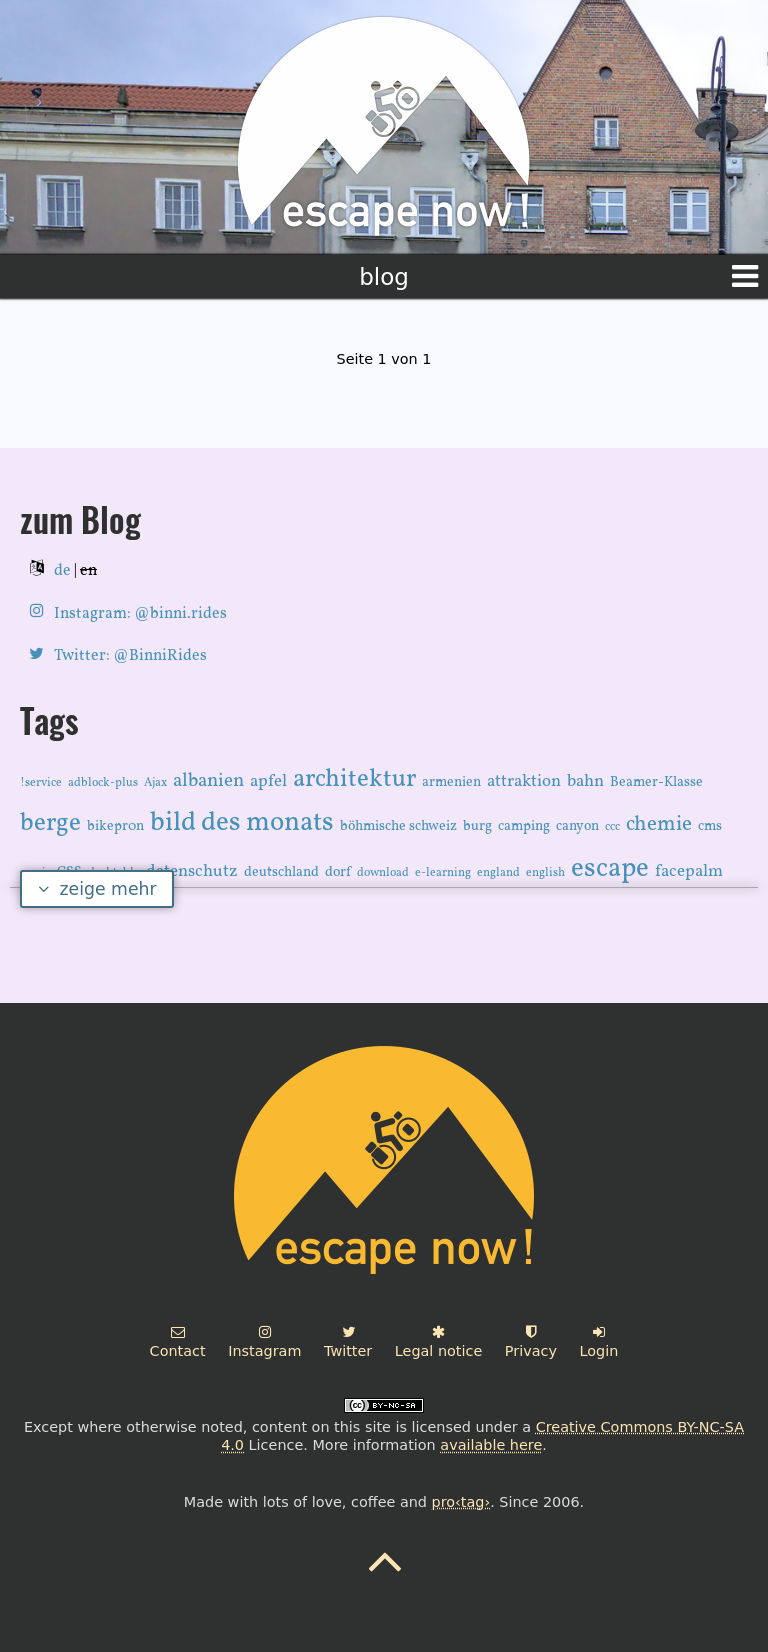 The image size is (768, 1652). Describe the element at coordinates (115, 826) in the screenshot. I see `bikepr0n` at that location.